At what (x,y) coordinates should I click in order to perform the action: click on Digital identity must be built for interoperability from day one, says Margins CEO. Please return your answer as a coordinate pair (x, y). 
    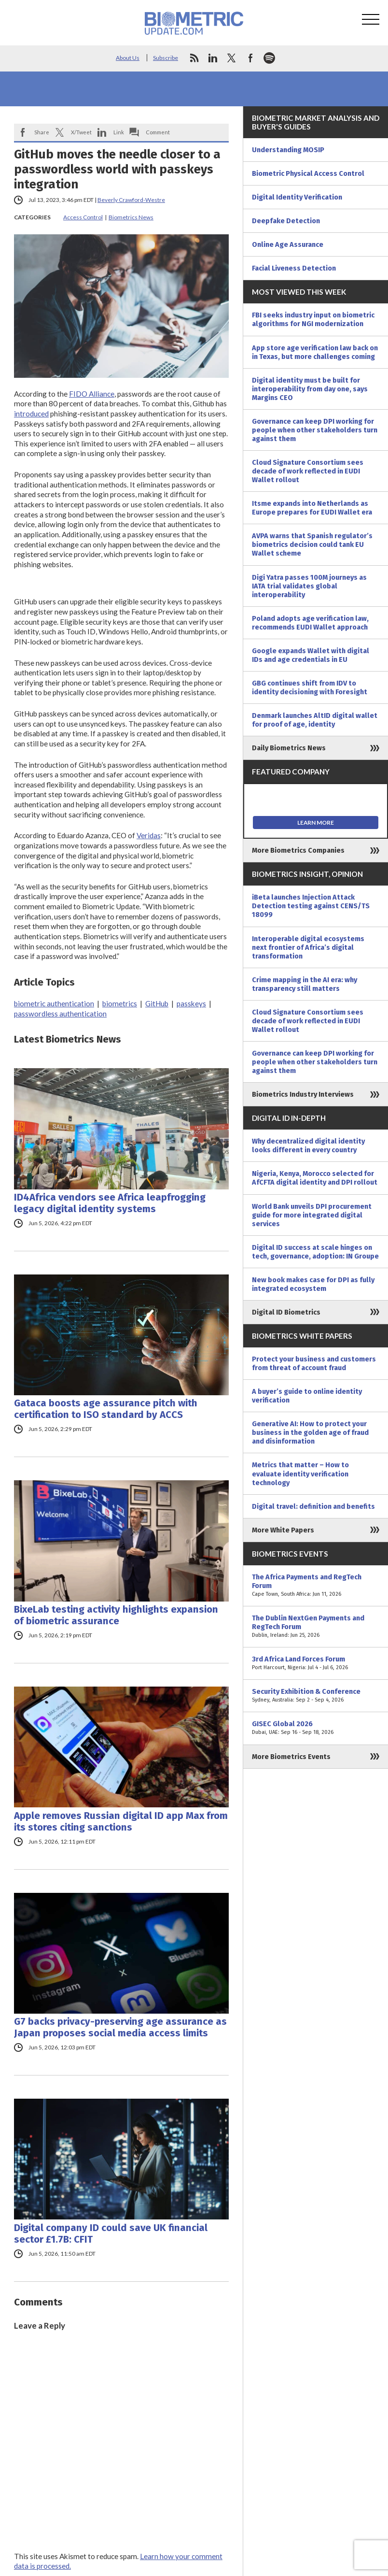
    Looking at the image, I should click on (310, 389).